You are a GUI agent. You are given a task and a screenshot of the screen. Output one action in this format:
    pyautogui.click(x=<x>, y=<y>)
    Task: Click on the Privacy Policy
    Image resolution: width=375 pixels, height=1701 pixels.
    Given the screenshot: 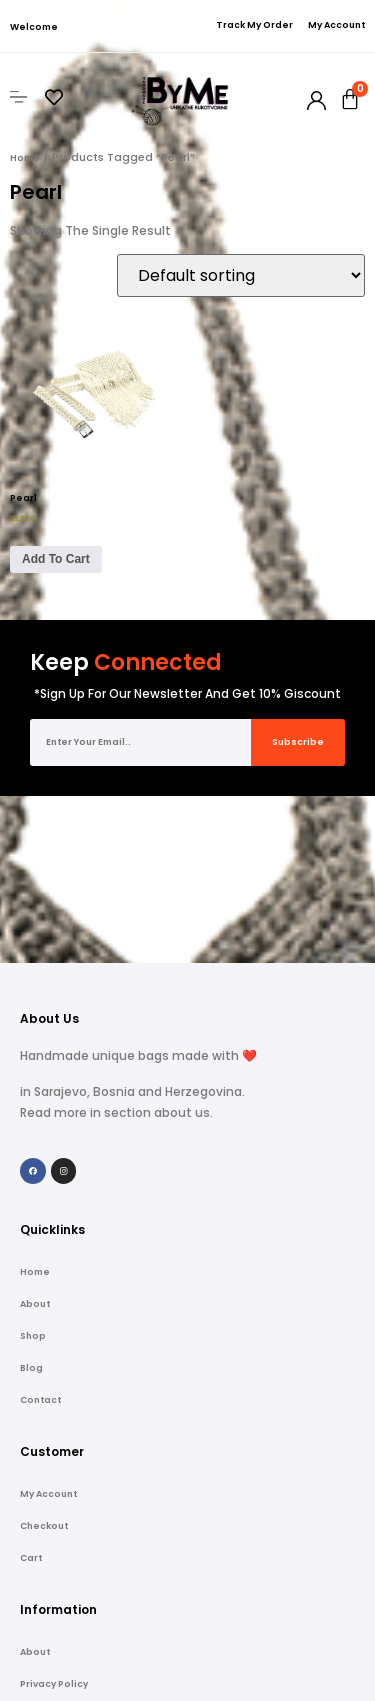 What is the action you would take?
    pyautogui.click(x=54, y=1518)
    